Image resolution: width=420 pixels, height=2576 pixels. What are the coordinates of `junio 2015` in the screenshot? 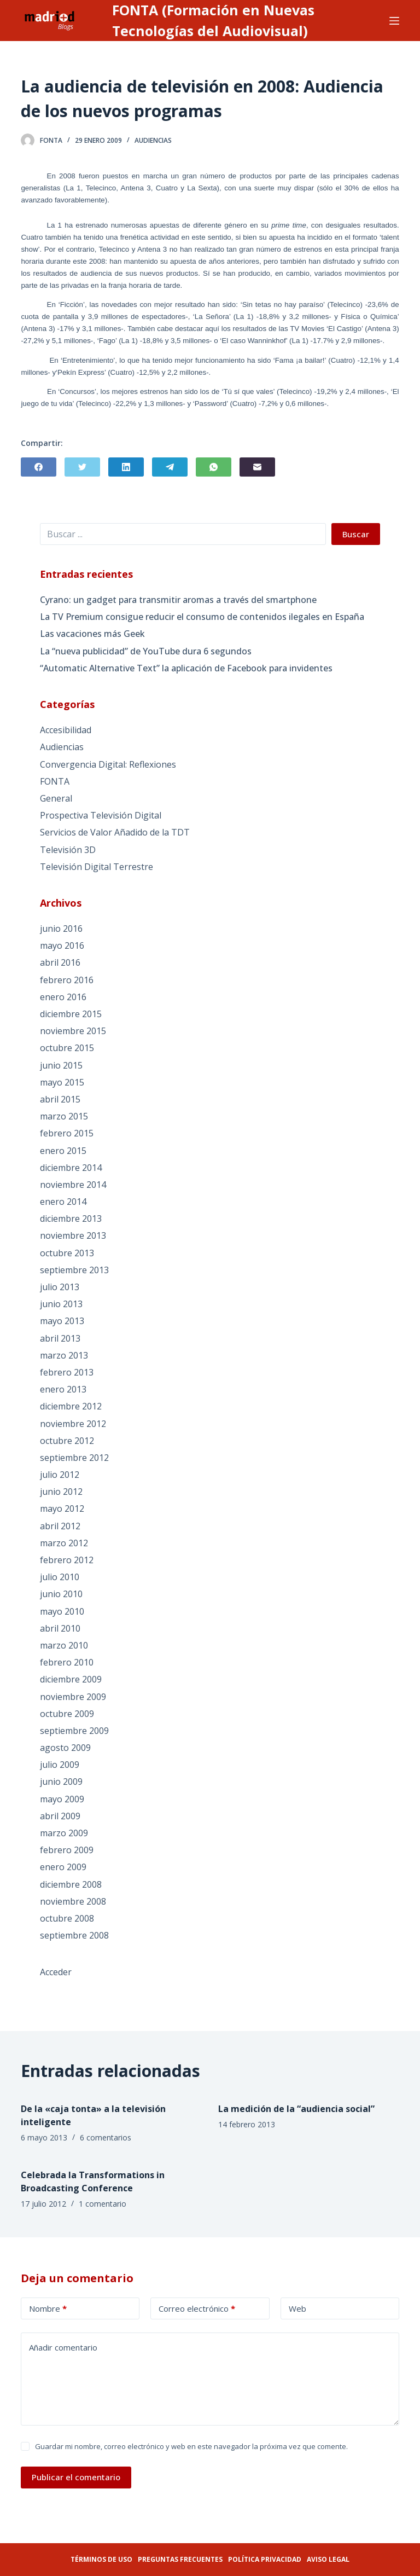 It's located at (61, 1065).